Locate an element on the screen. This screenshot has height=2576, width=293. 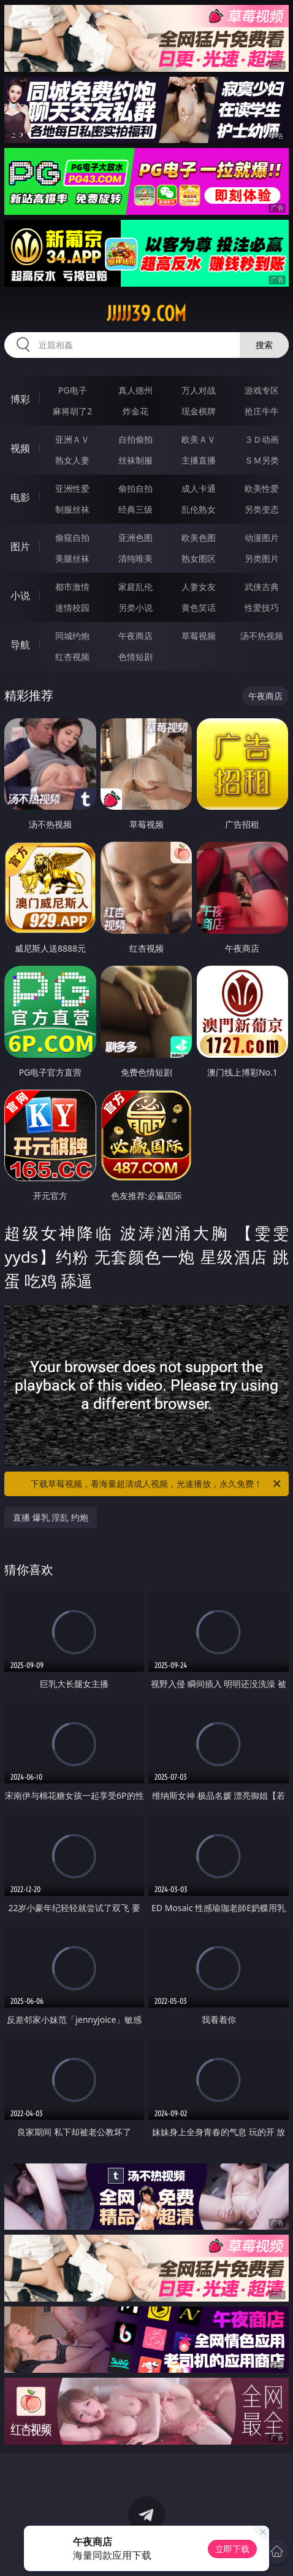
制服丝袜 is located at coordinates (72, 509).